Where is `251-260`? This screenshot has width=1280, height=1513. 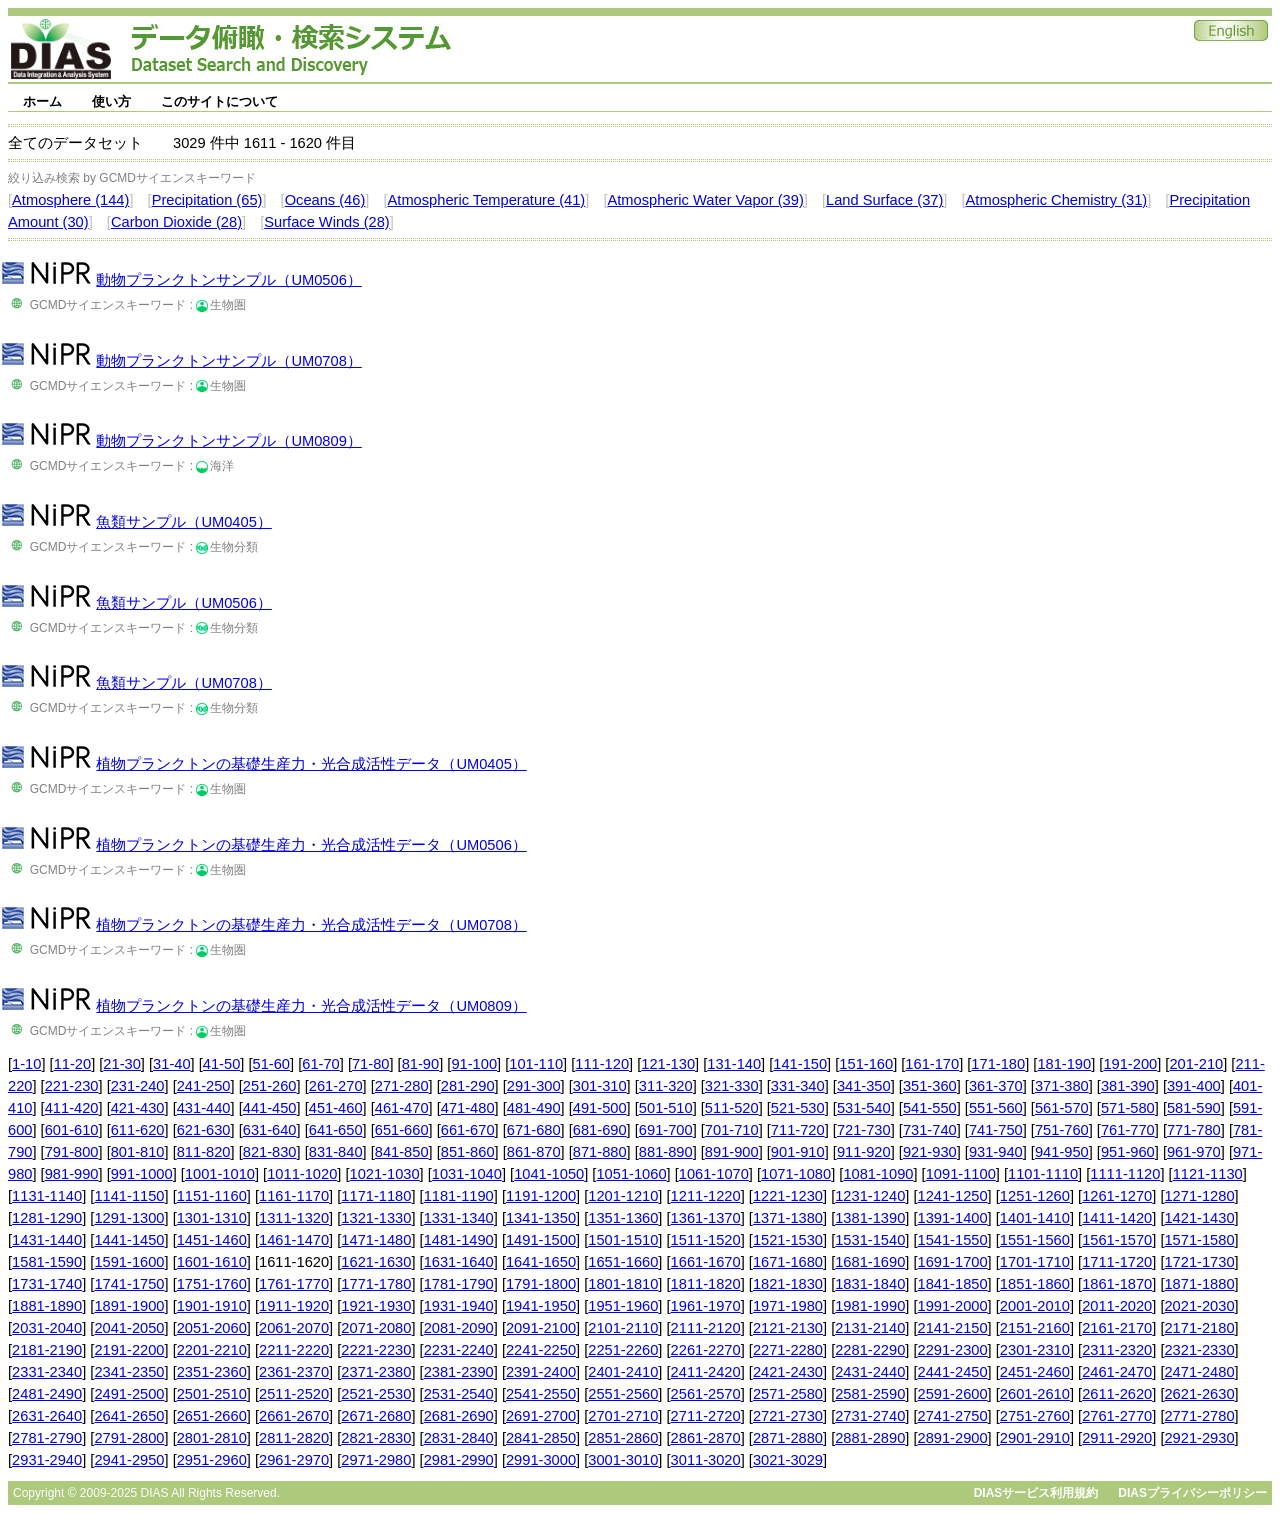
251-260 is located at coordinates (270, 1086).